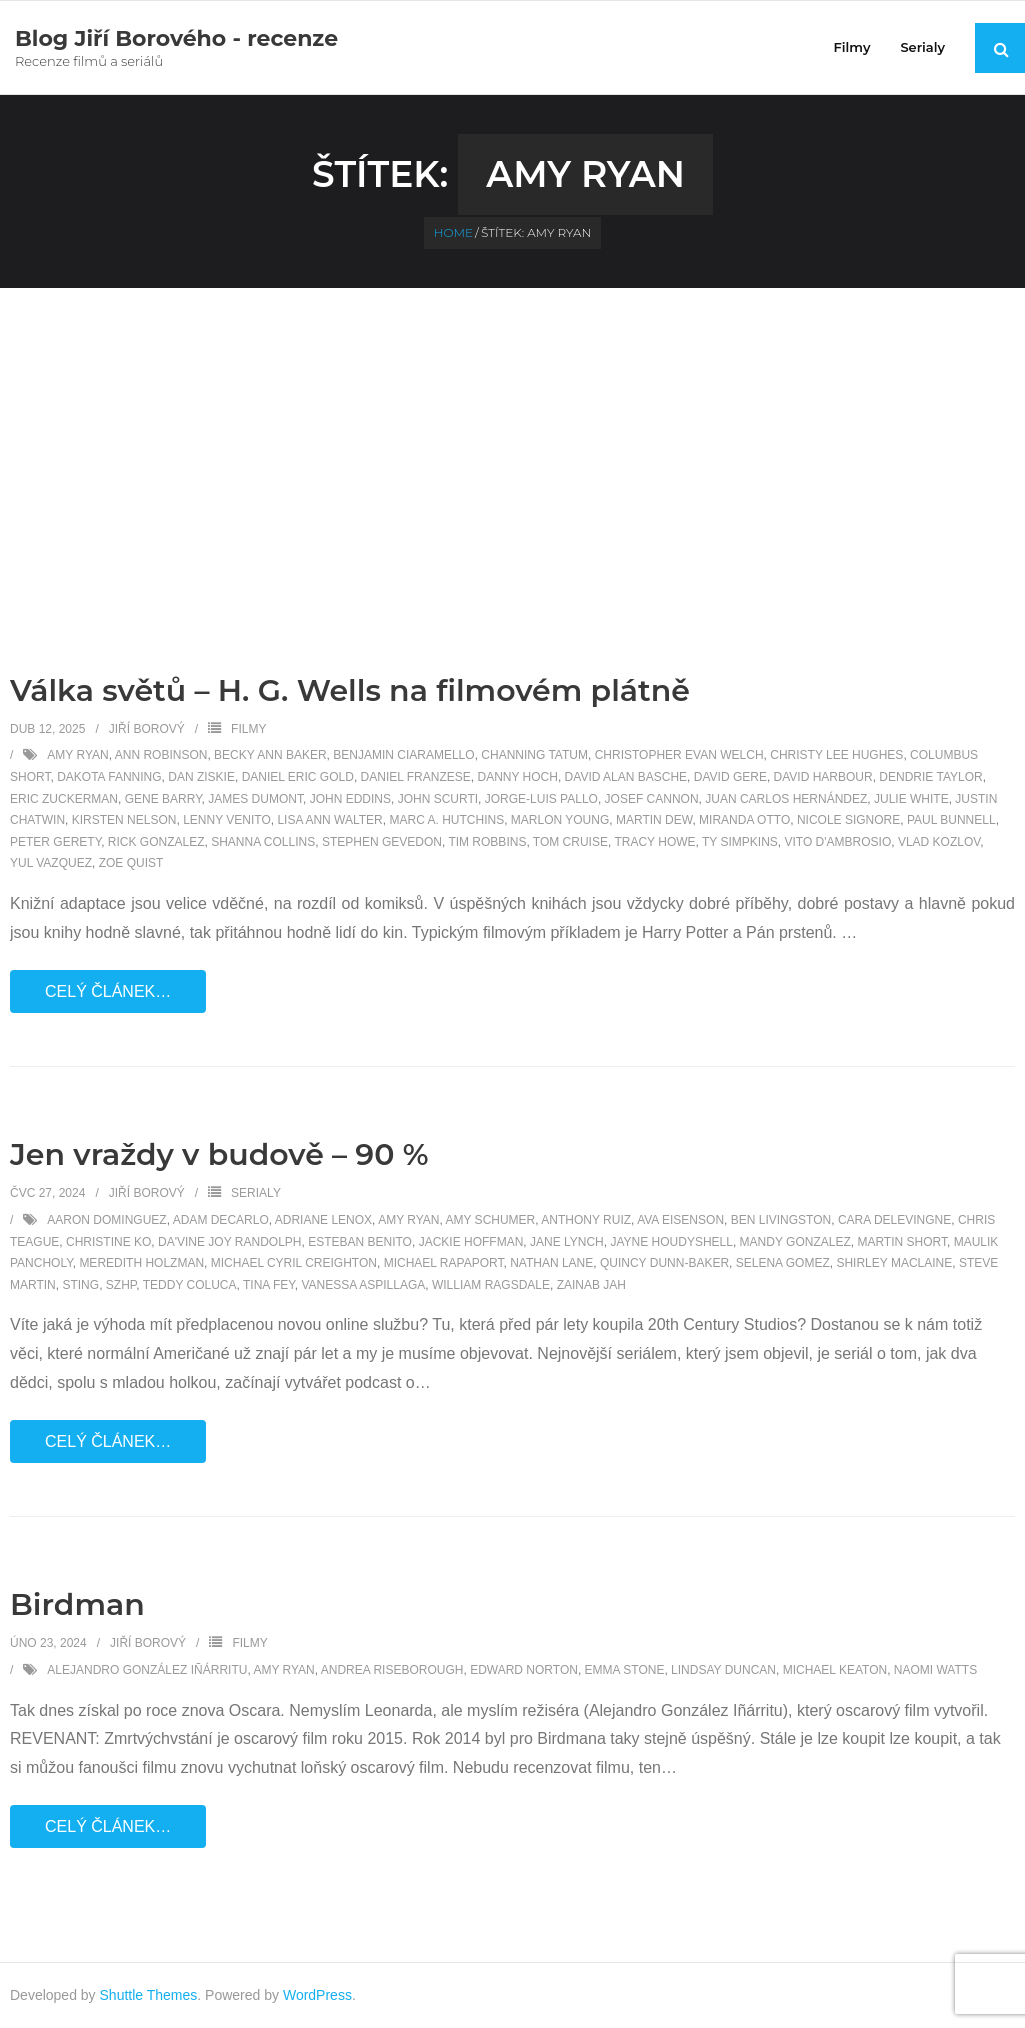 The height and width of the screenshot is (2028, 1025). What do you see at coordinates (894, 1263) in the screenshot?
I see `Shirley MacLaine` at bounding box center [894, 1263].